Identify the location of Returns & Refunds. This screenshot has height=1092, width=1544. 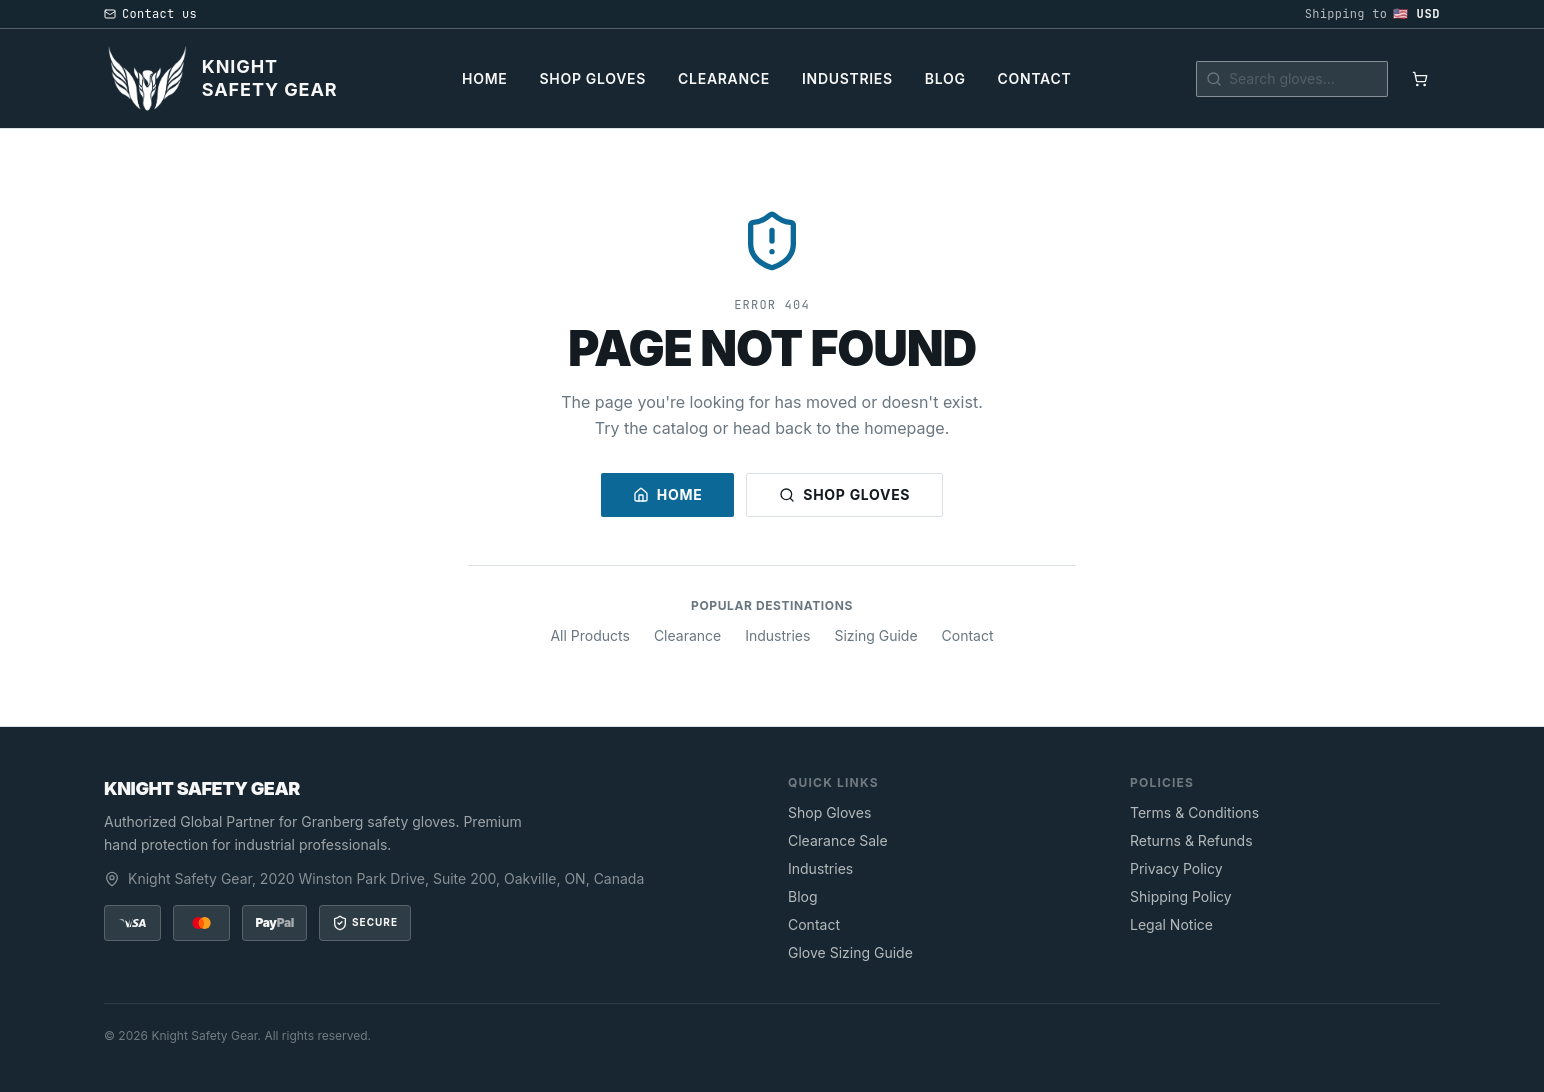
(1191, 840).